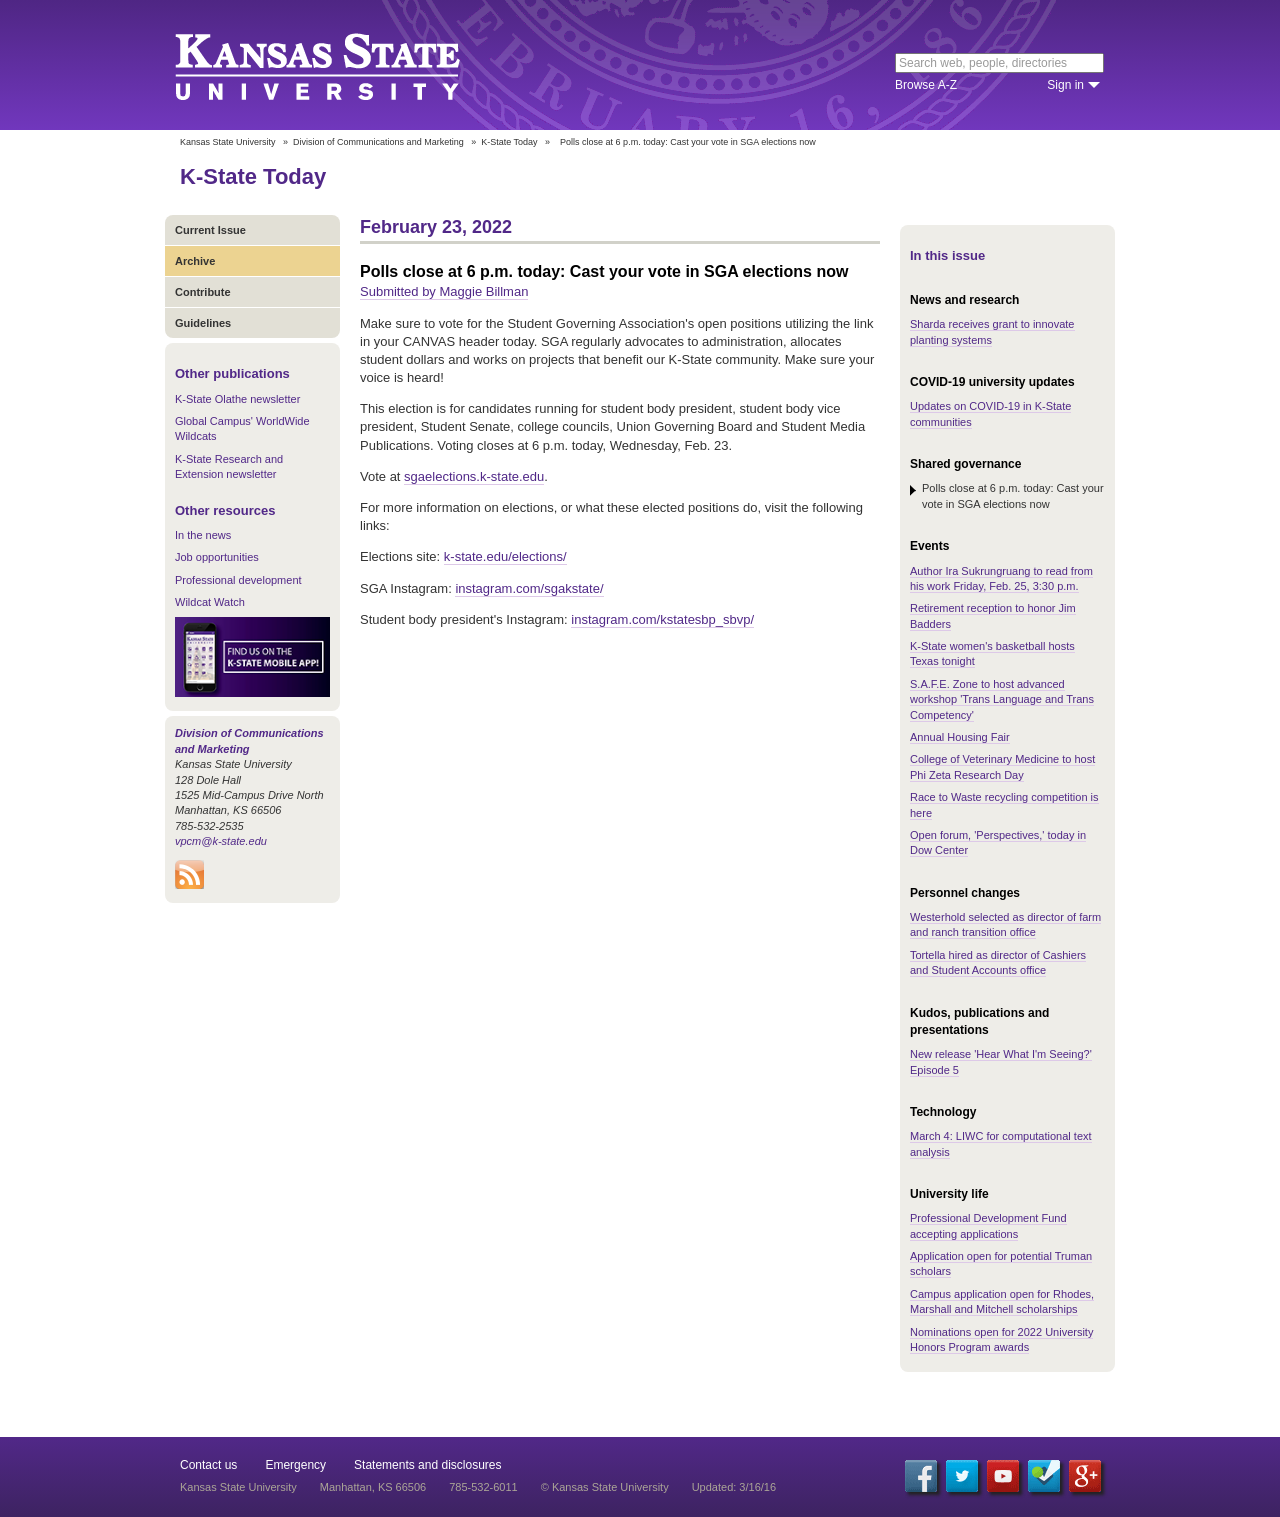 The width and height of the screenshot is (1280, 1517). What do you see at coordinates (474, 476) in the screenshot?
I see `sgaelections.k-state.edu` at bounding box center [474, 476].